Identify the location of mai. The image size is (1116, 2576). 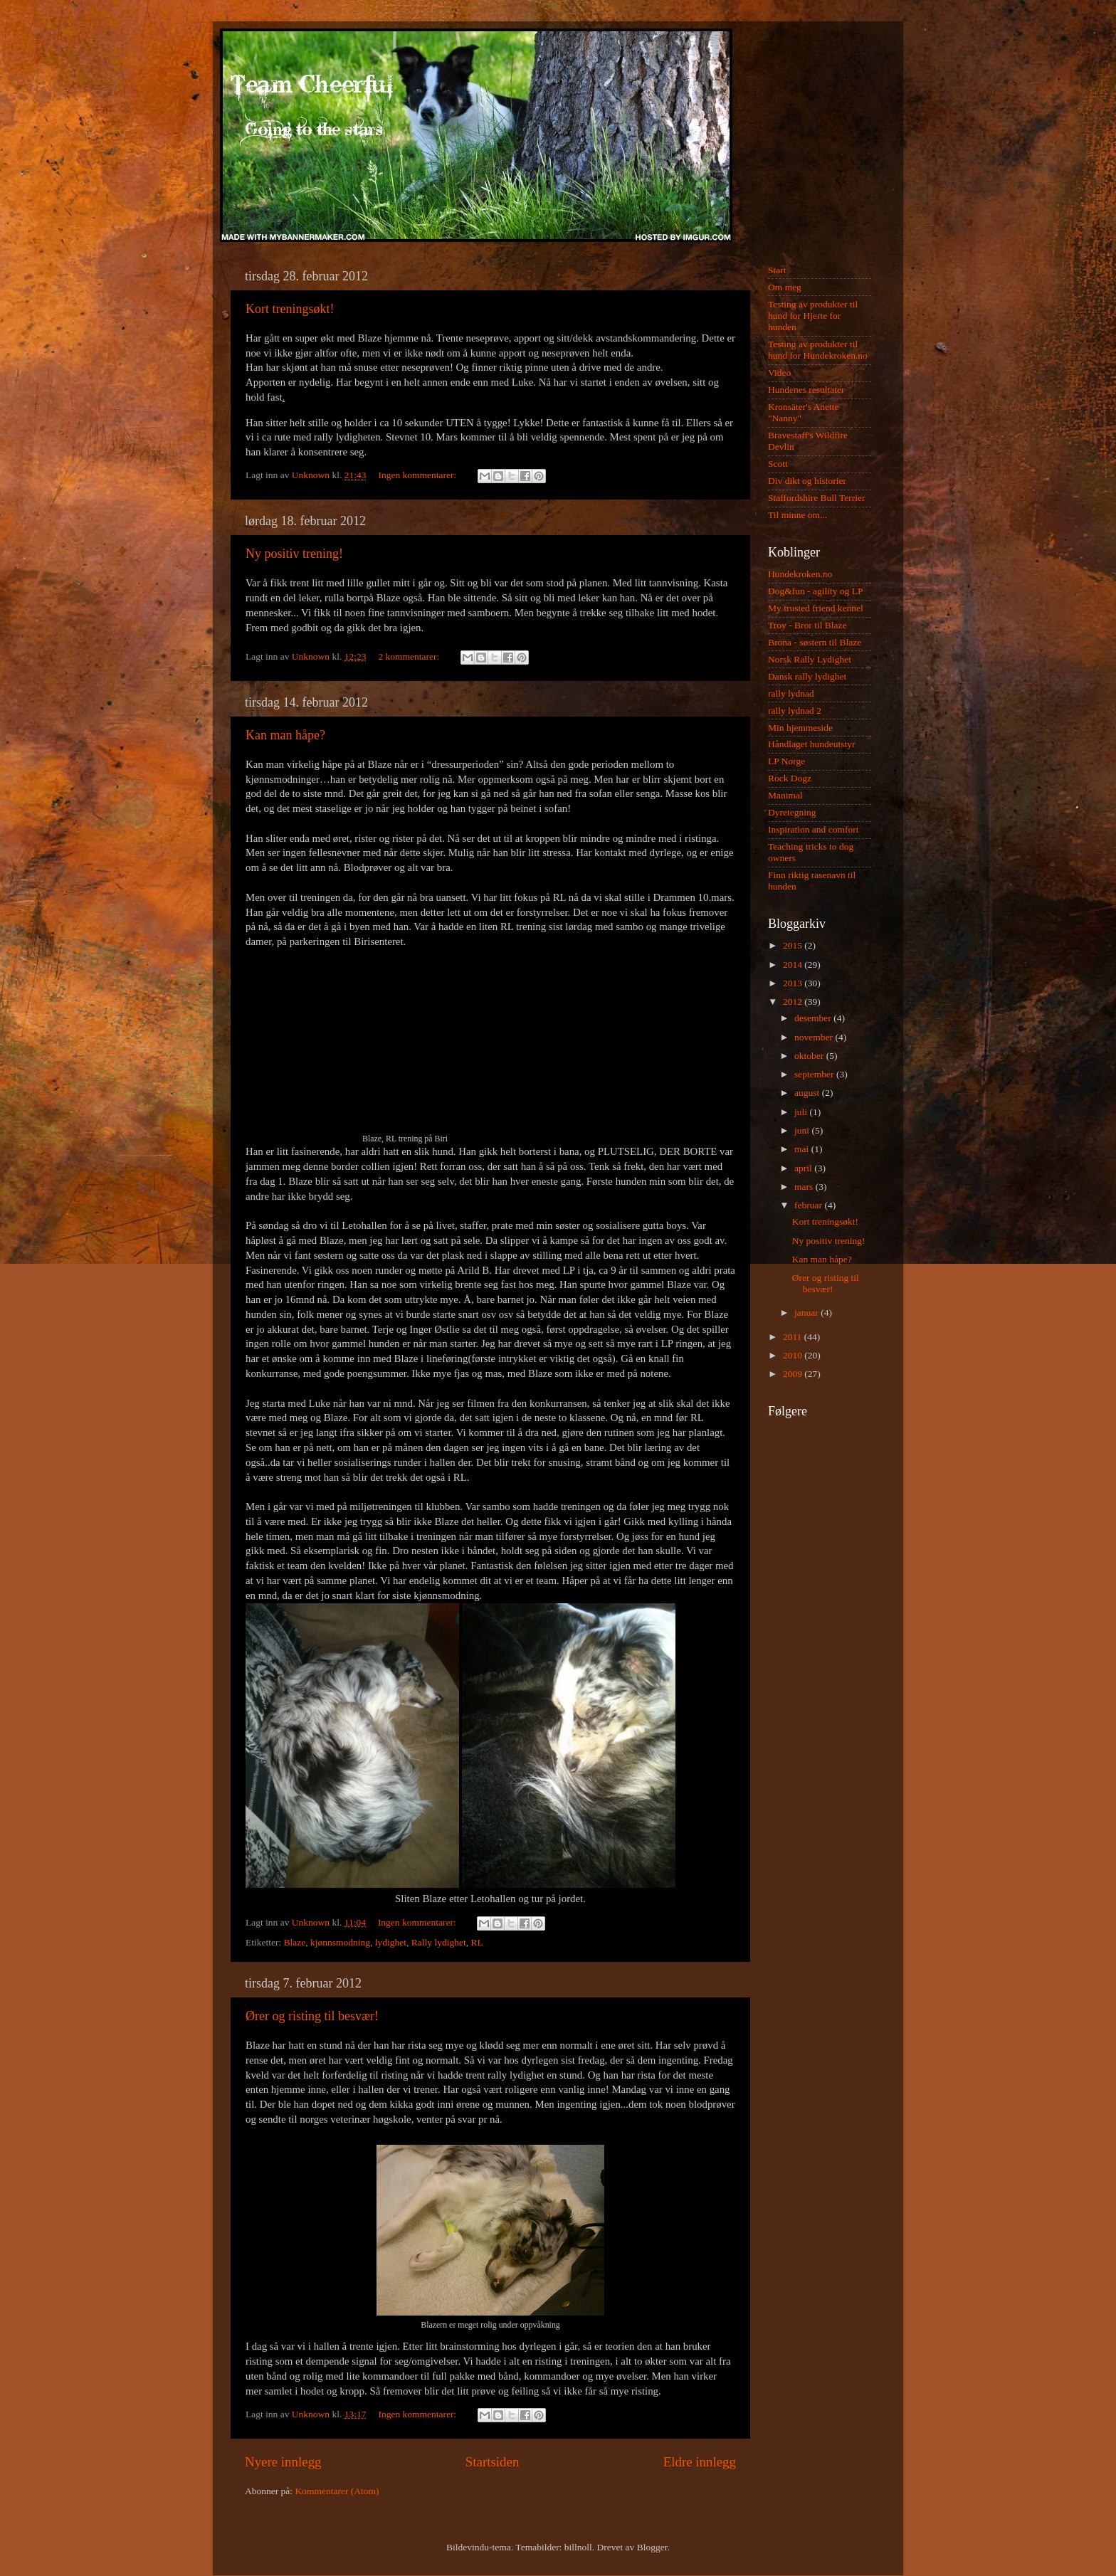
(802, 1149).